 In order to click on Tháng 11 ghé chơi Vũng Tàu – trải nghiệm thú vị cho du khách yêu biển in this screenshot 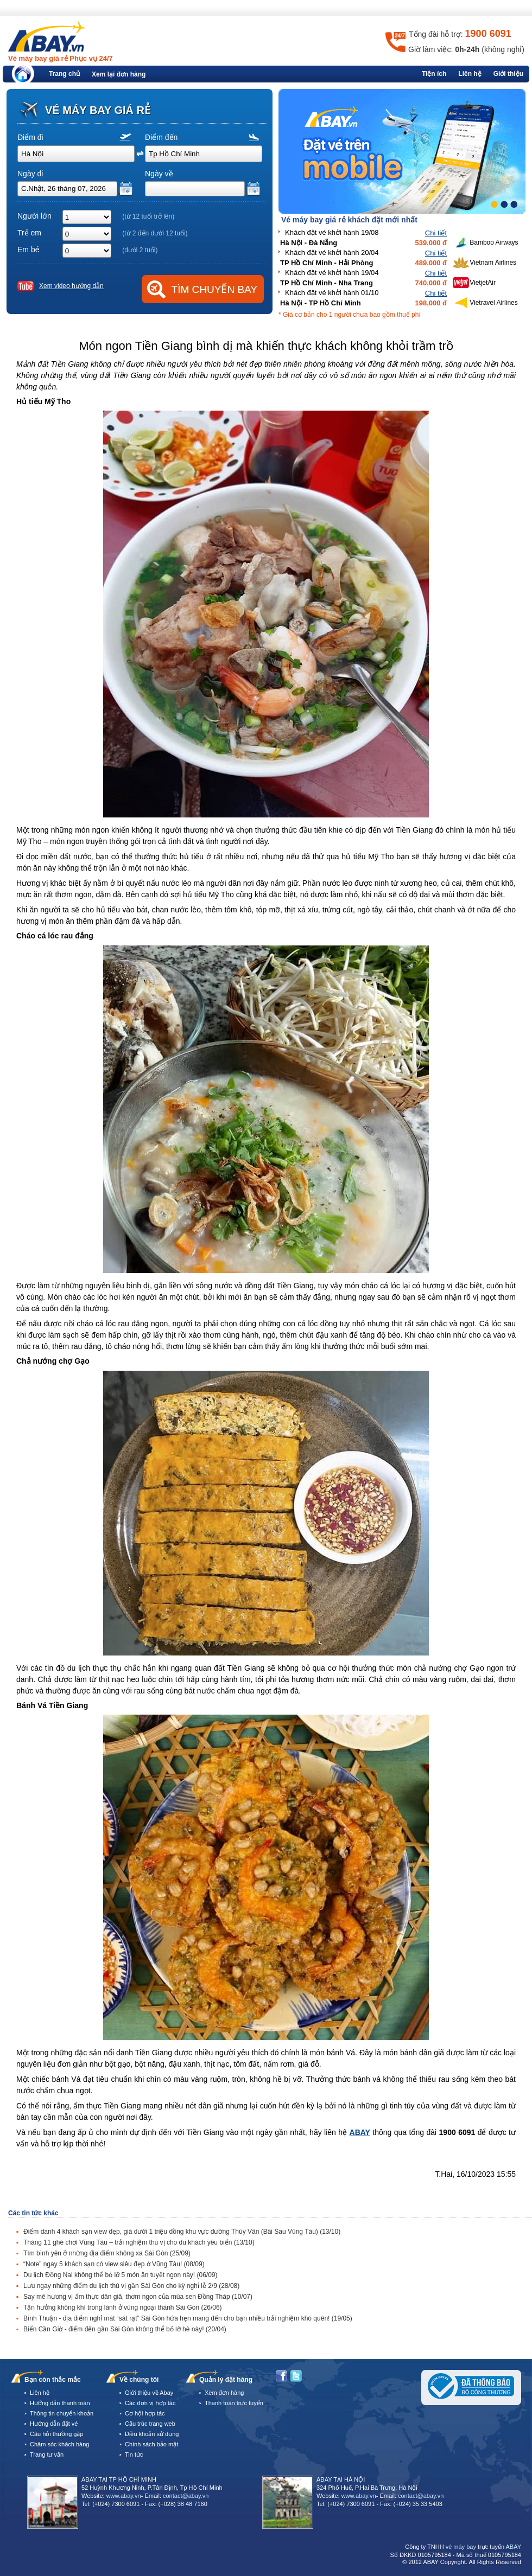, I will do `click(139, 2242)`.